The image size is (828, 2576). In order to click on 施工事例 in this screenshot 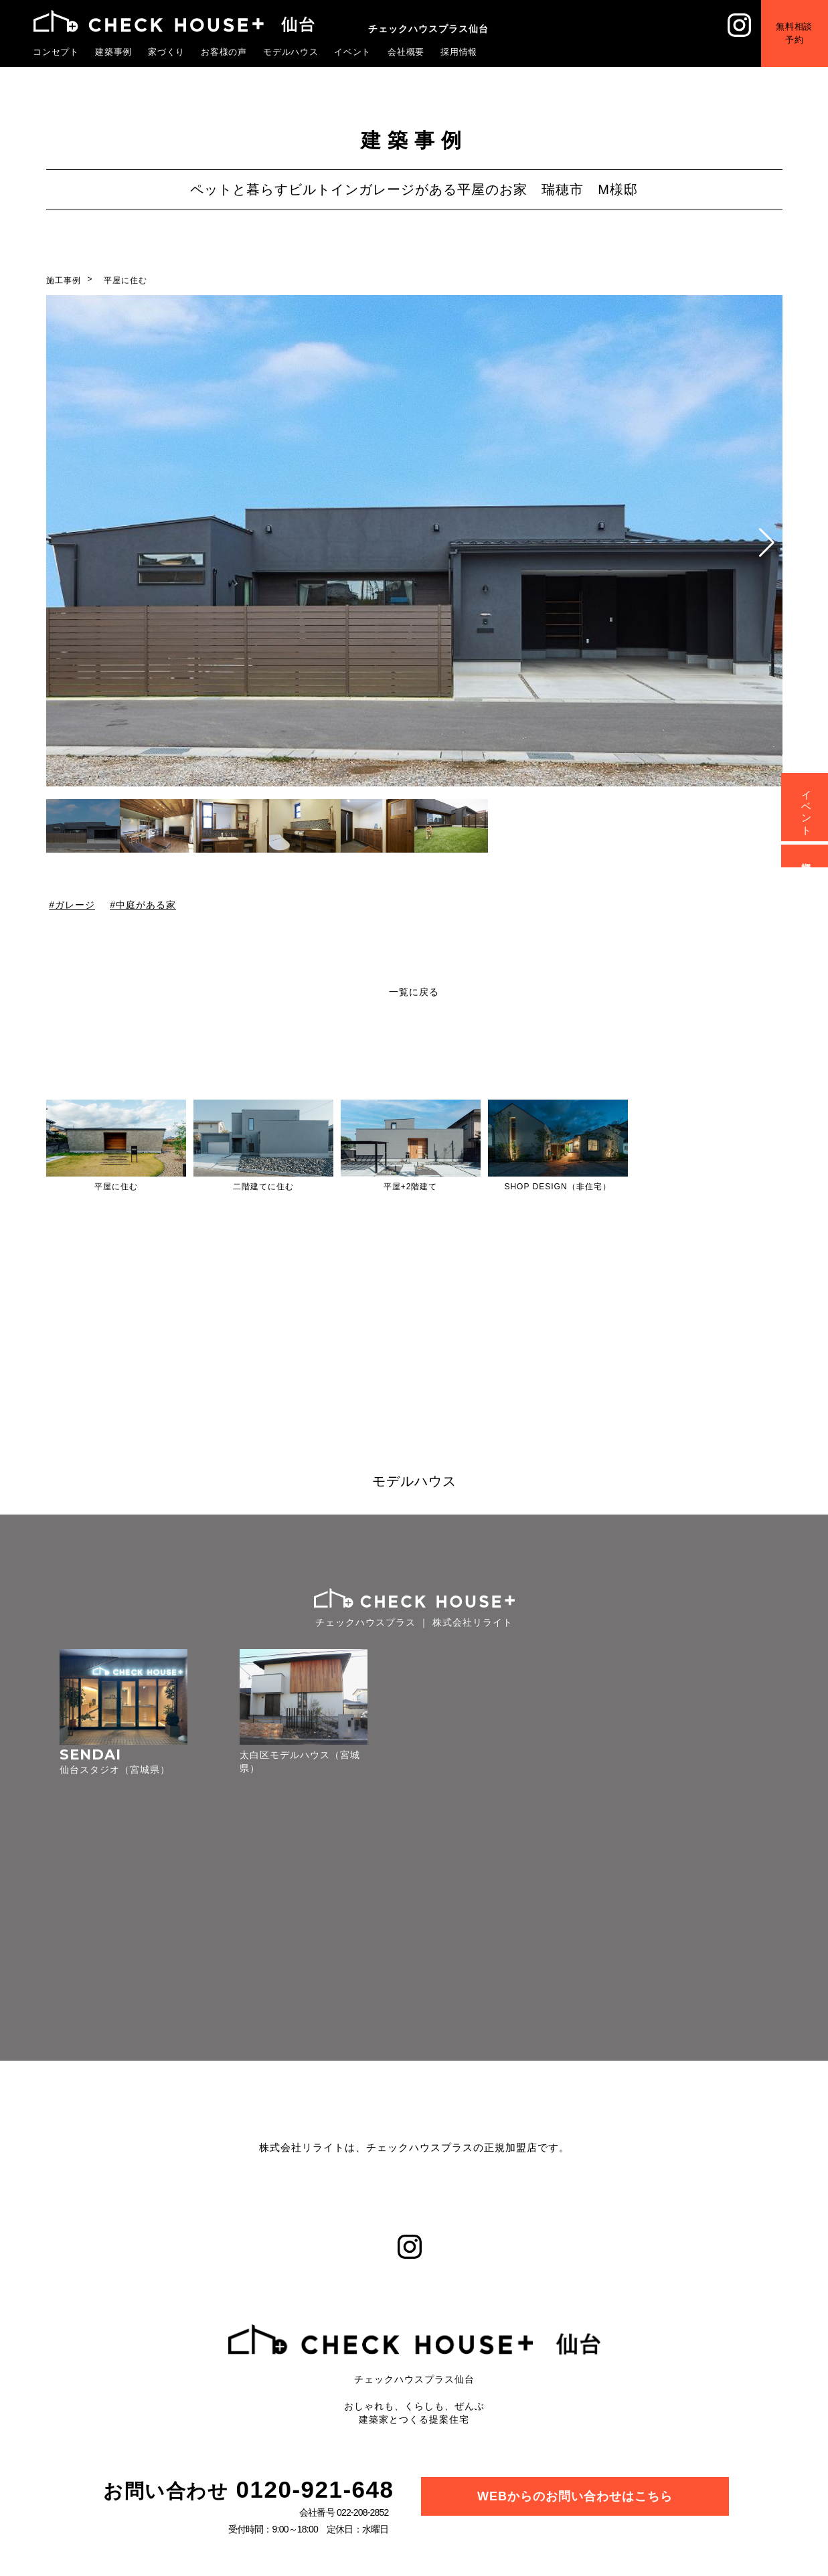, I will do `click(63, 280)`.